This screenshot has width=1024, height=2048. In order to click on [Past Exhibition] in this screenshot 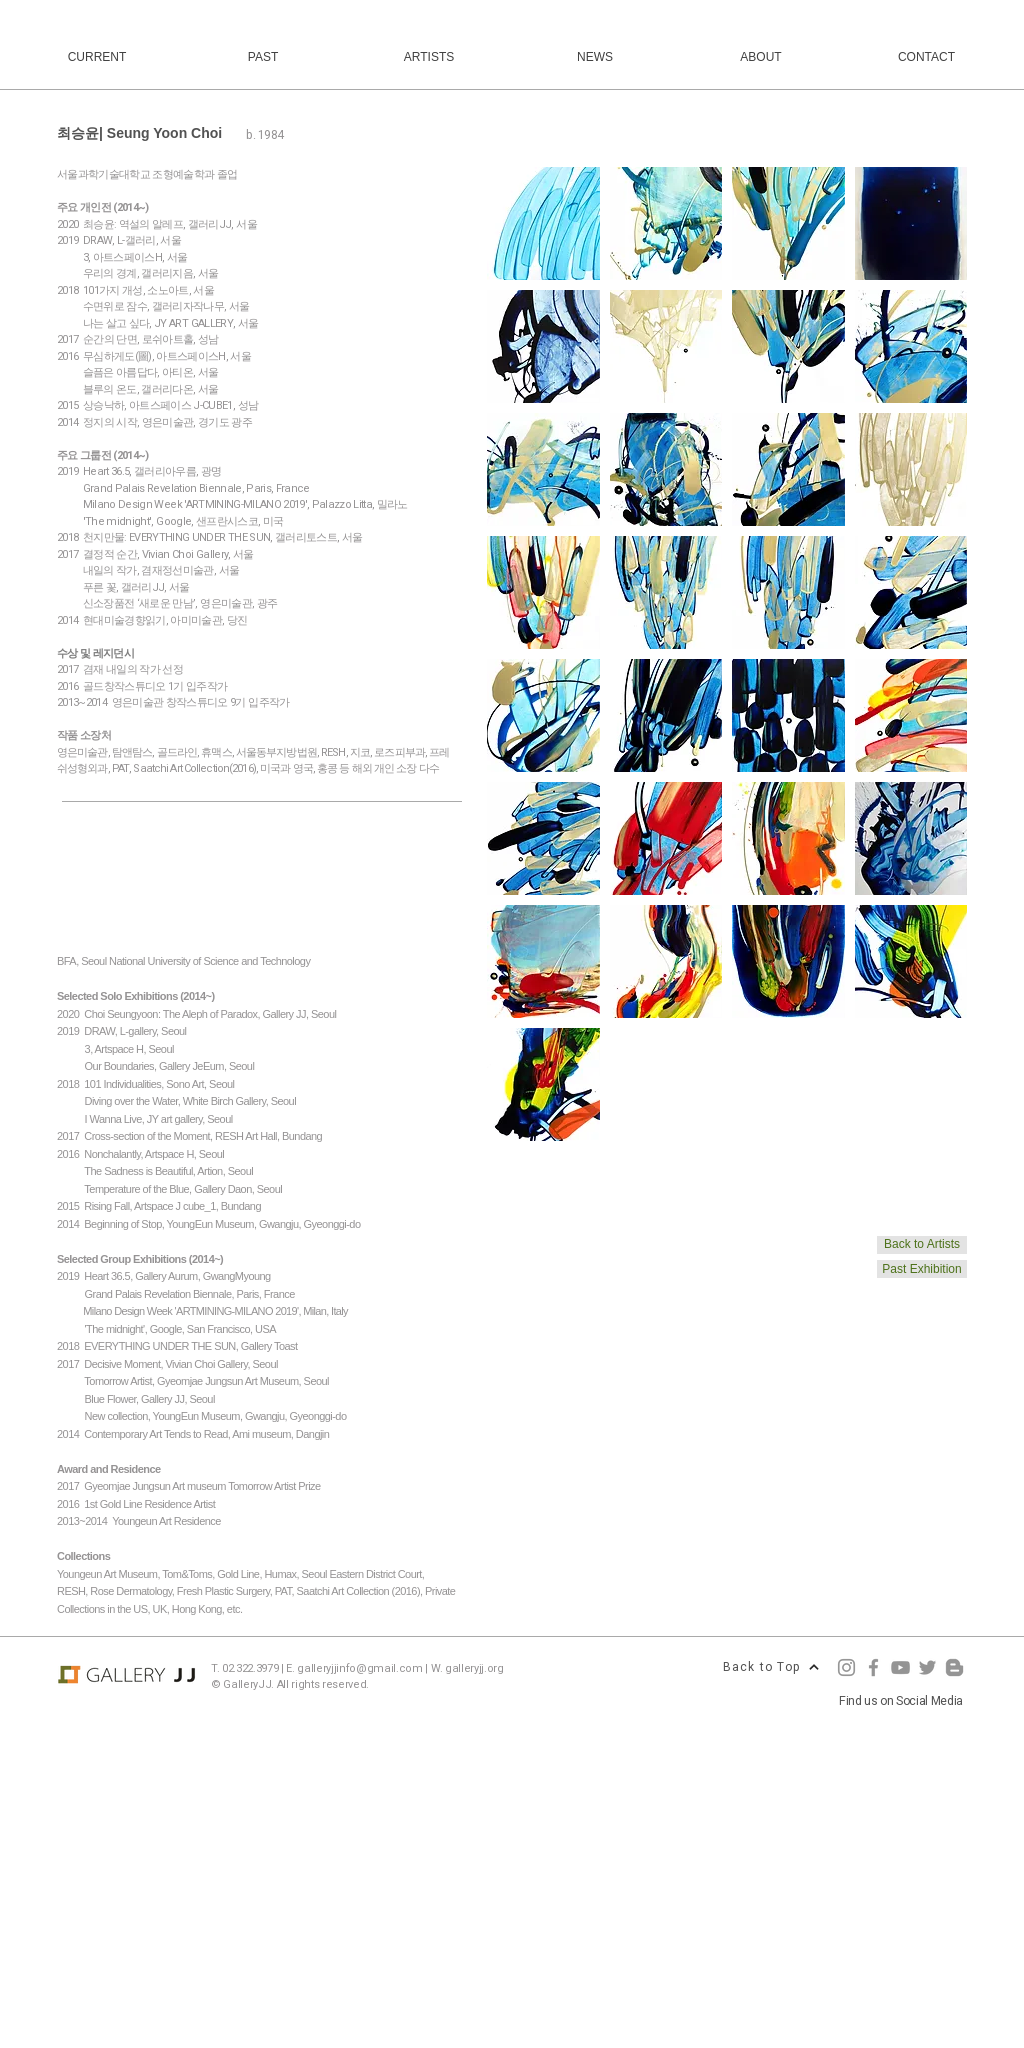, I will do `click(922, 1269)`.